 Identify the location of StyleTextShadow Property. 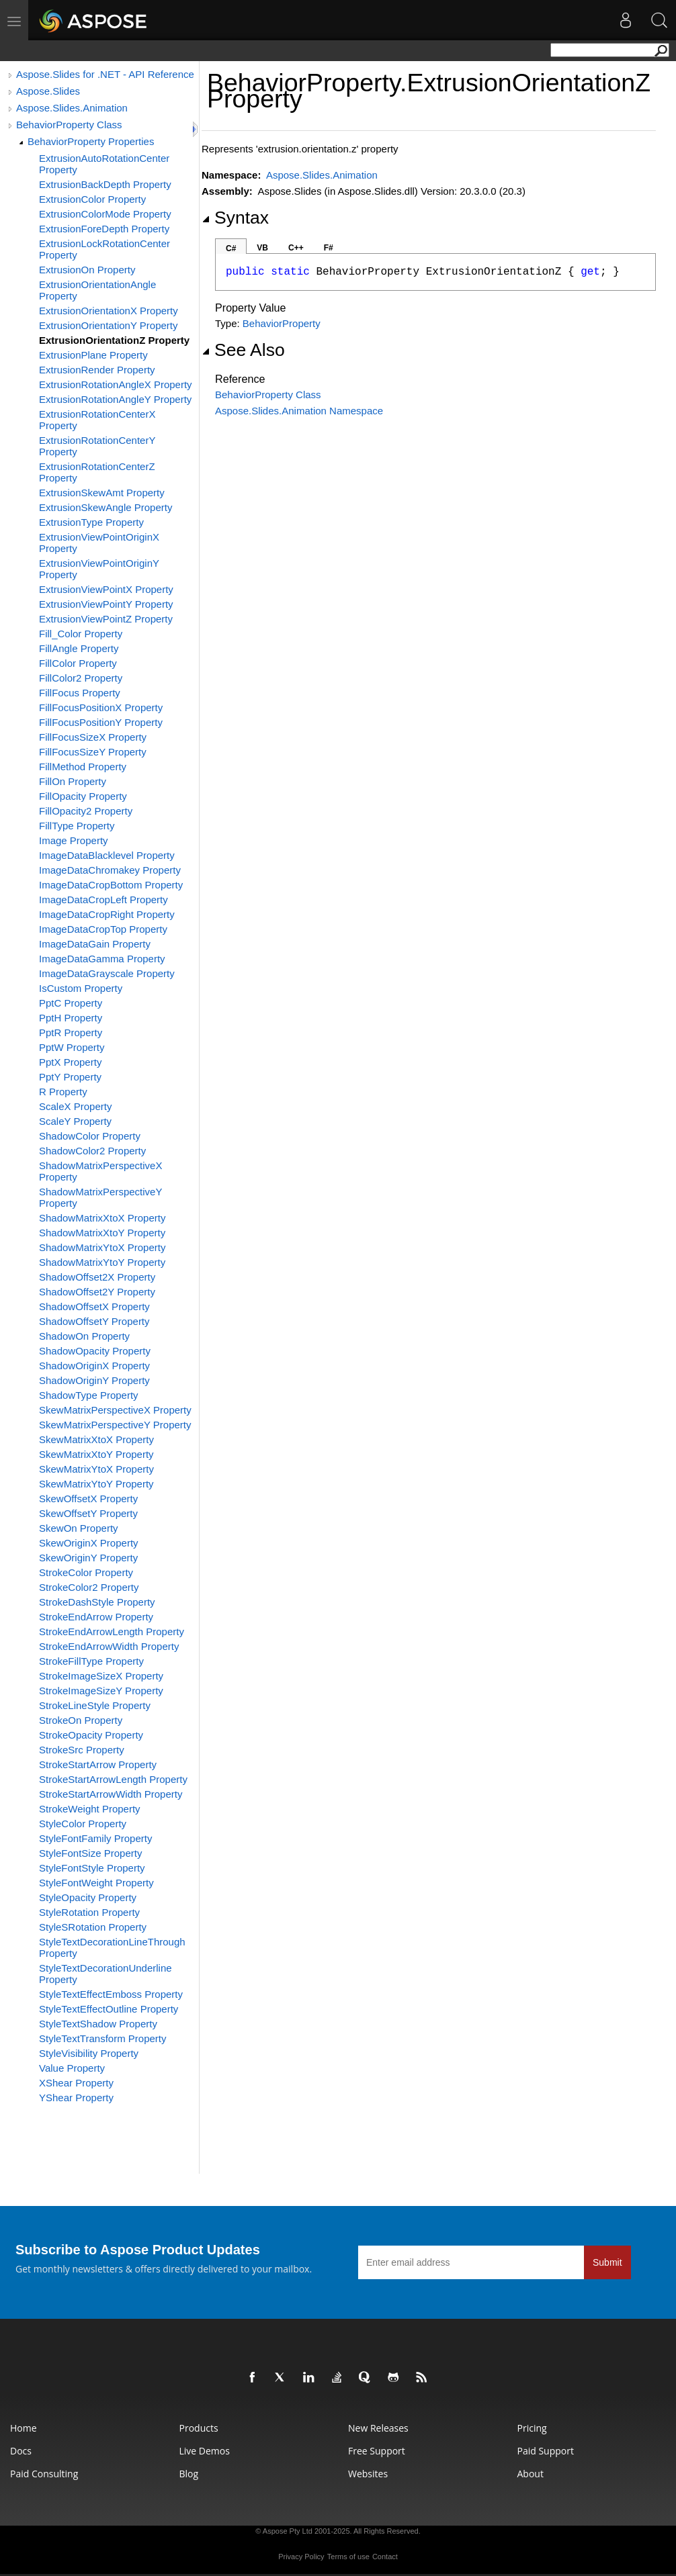
(98, 2023).